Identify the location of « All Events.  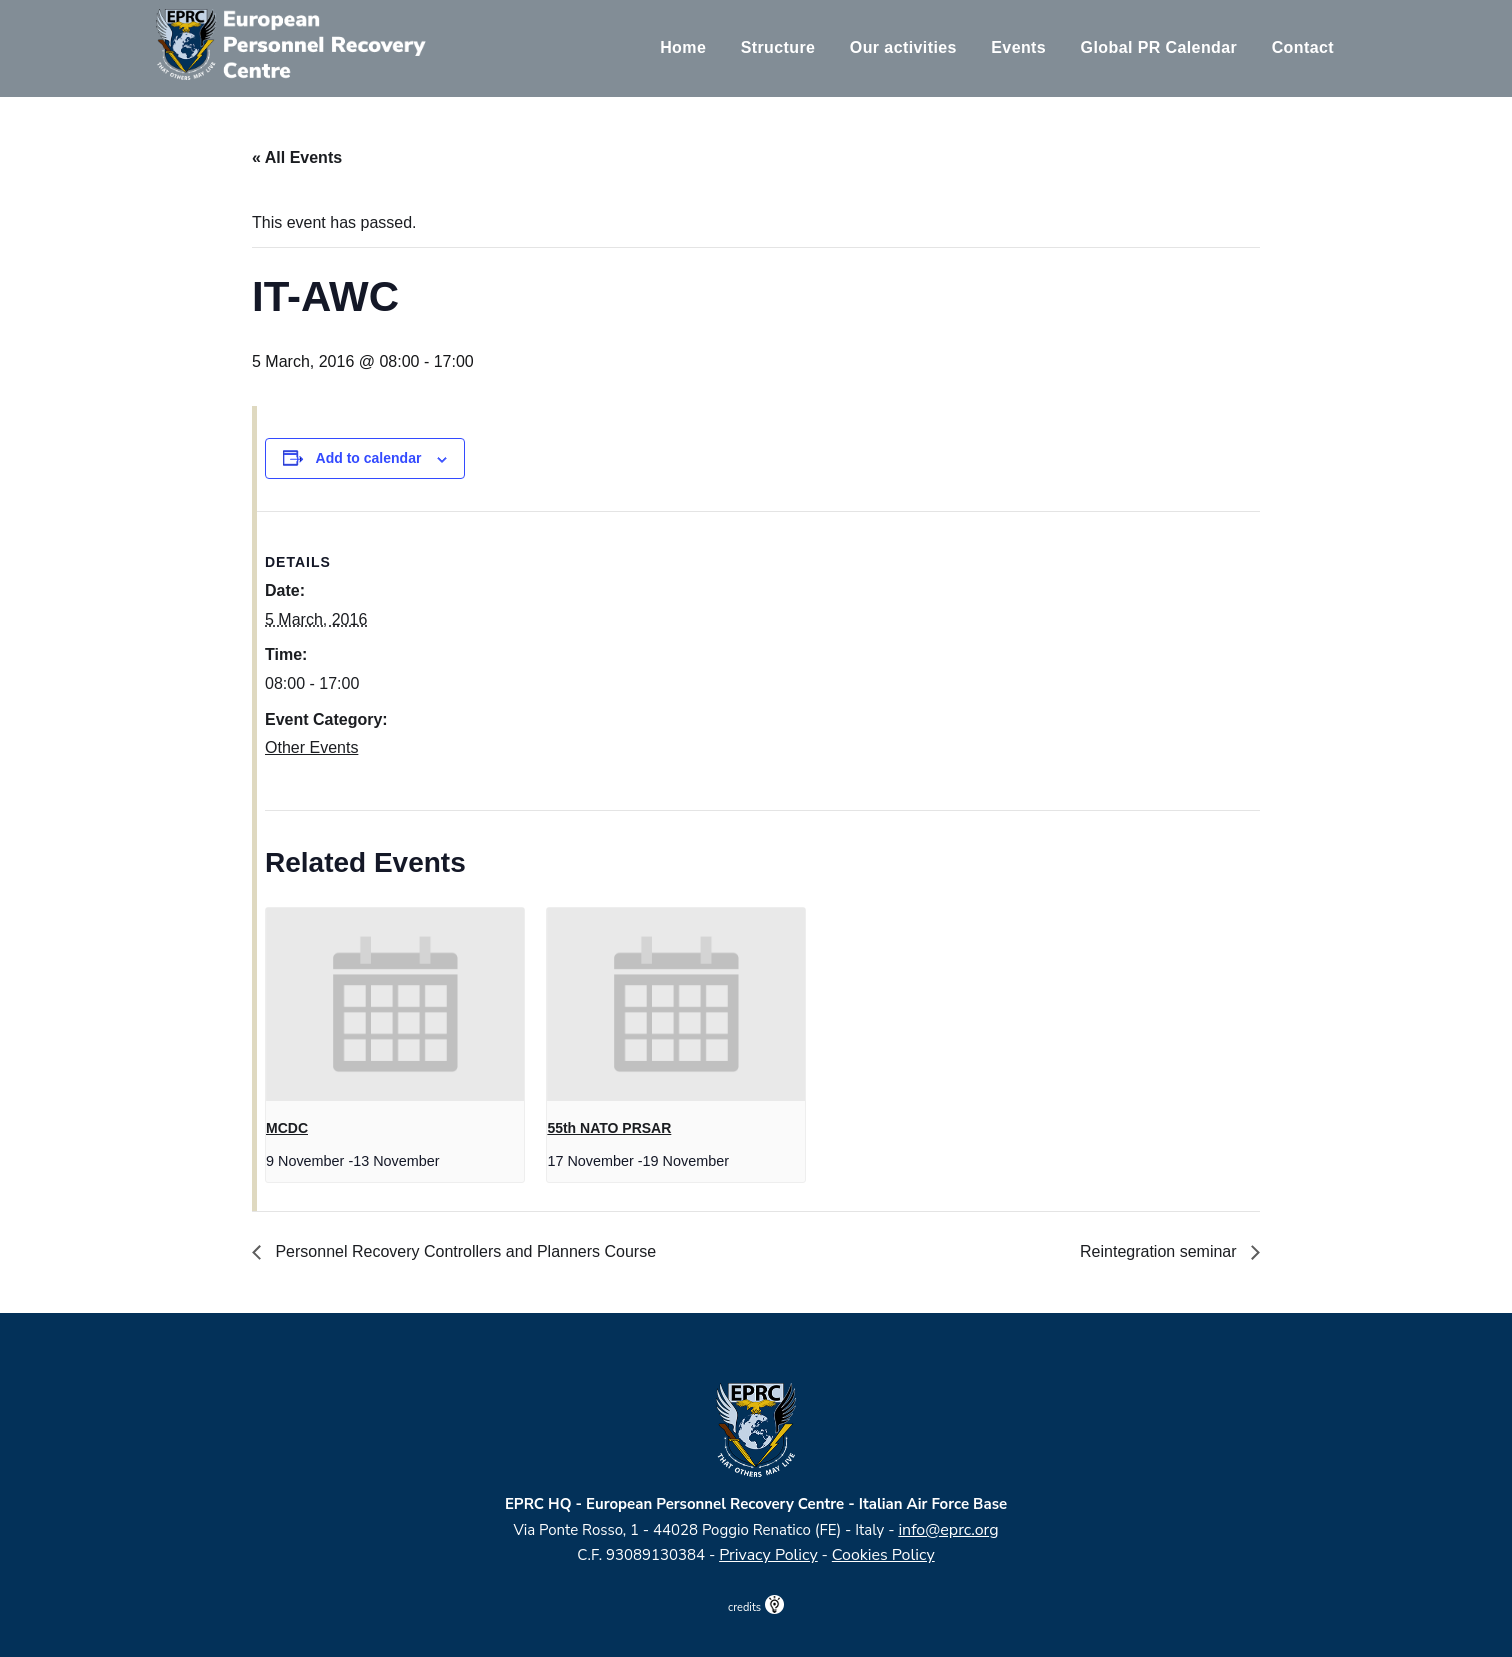
(297, 157).